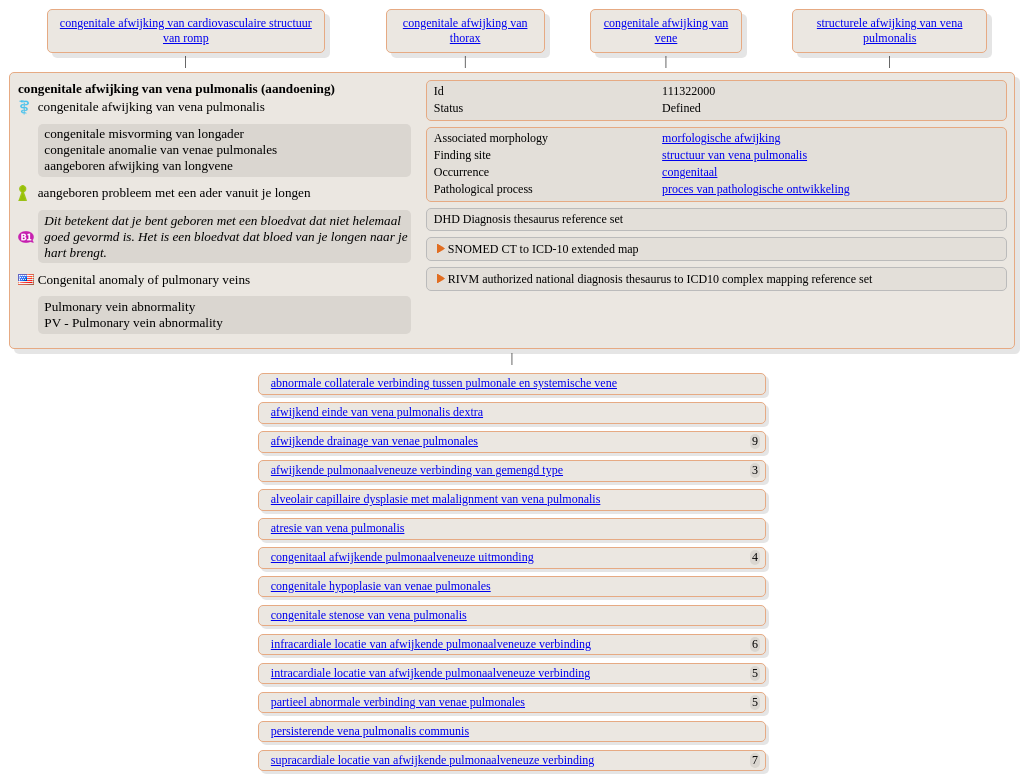  I want to click on congenitaal, so click(689, 172).